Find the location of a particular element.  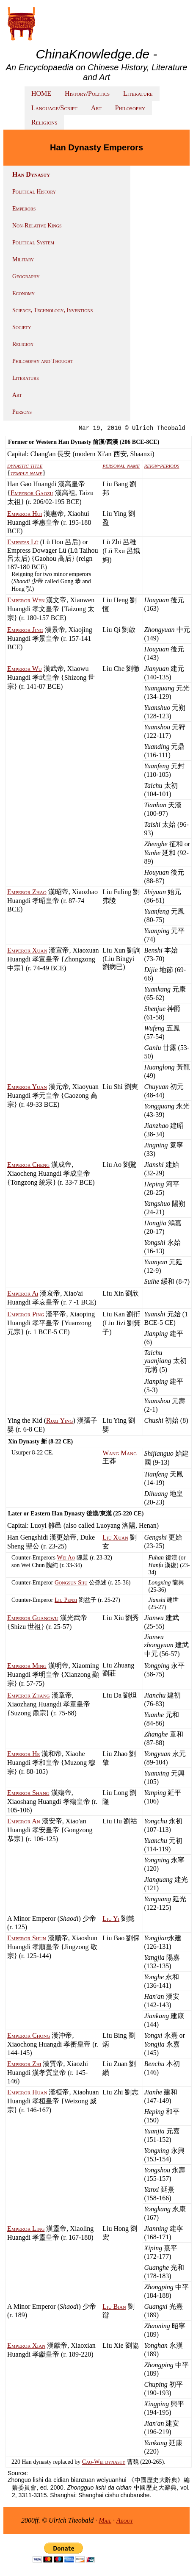

Emperor Wen is located at coordinates (25, 600).